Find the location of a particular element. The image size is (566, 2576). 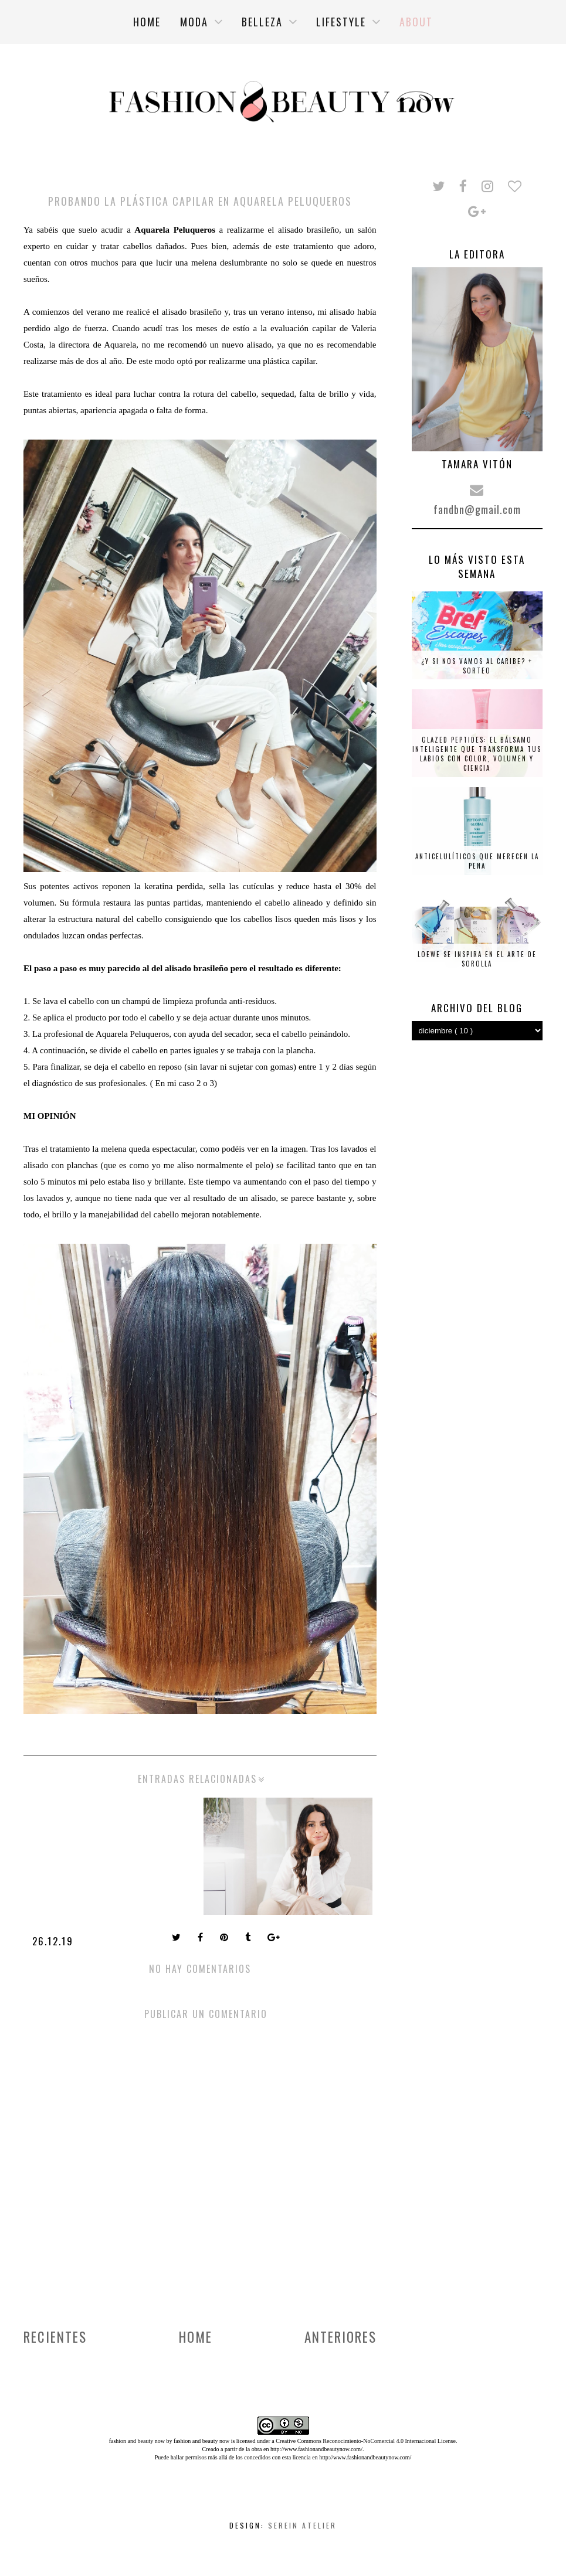

http://www.fashionandbeautynow.com/ is located at coordinates (316, 2449).